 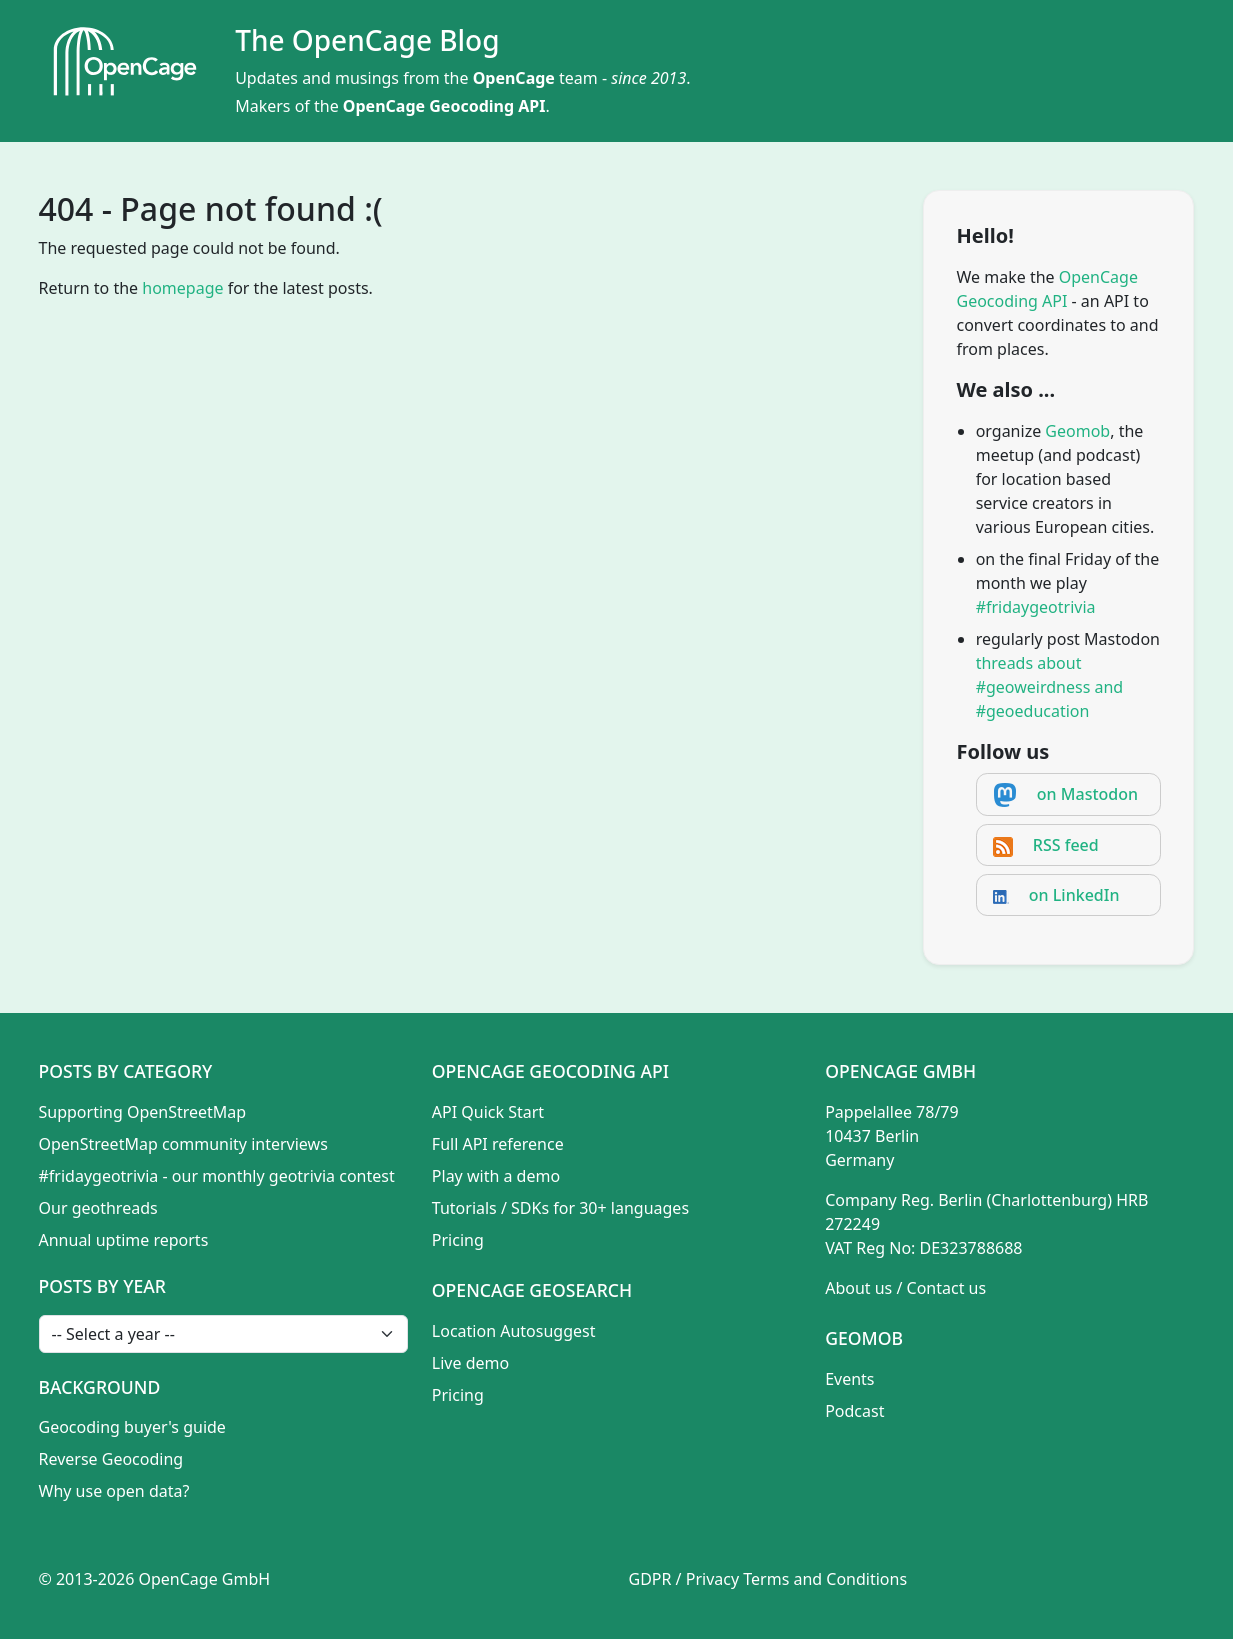 What do you see at coordinates (1074, 895) in the screenshot?
I see `on LinkedIn` at bounding box center [1074, 895].